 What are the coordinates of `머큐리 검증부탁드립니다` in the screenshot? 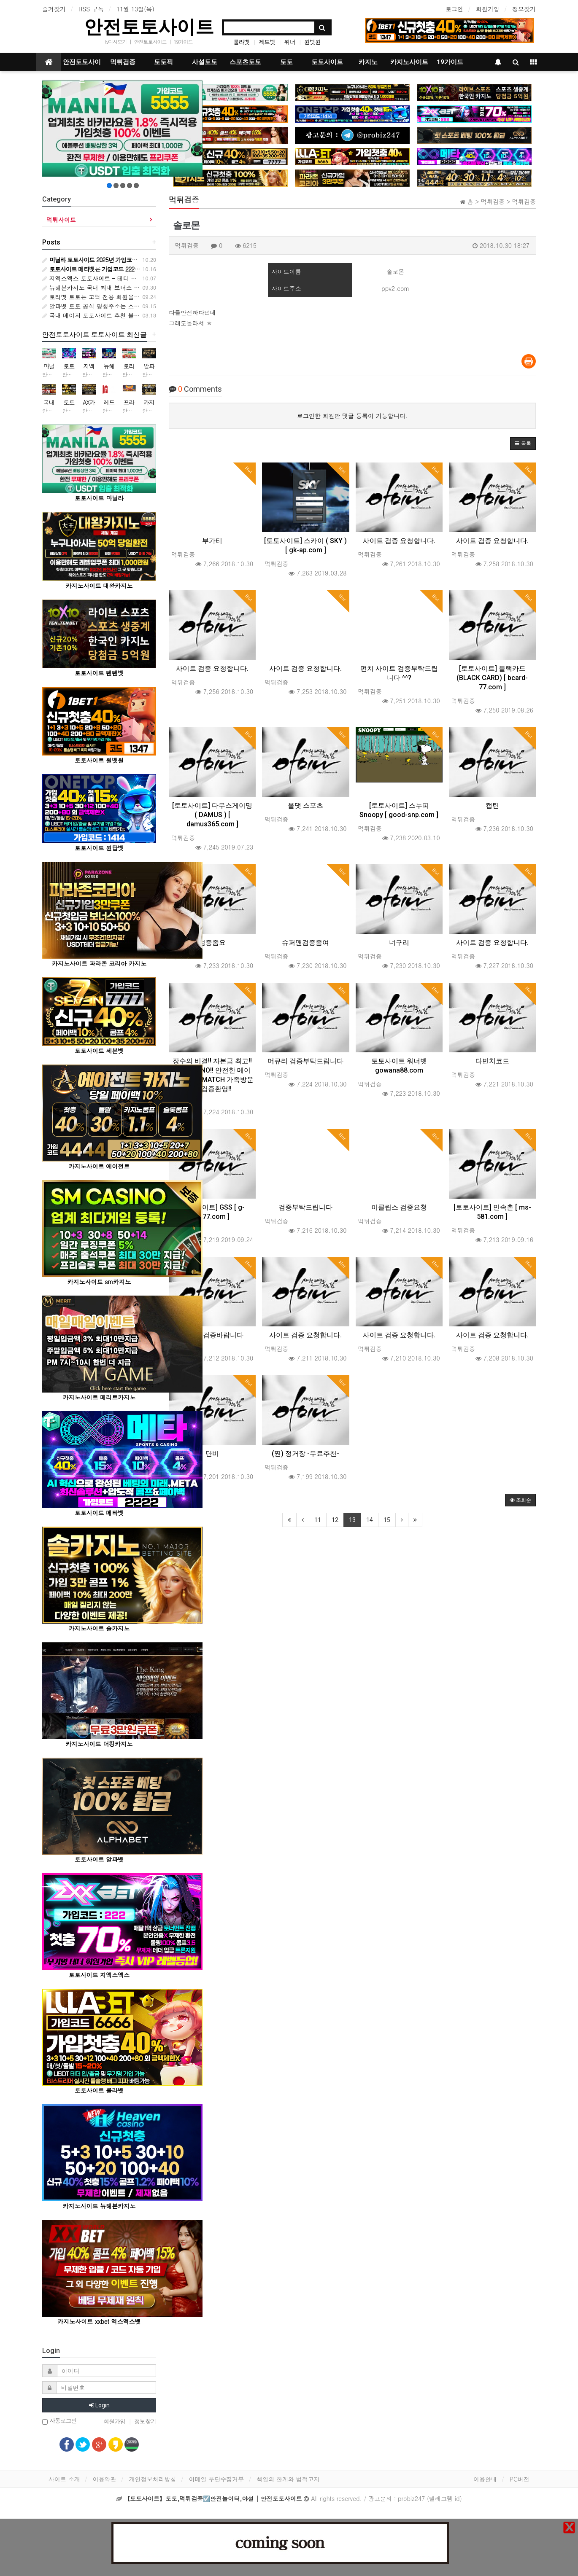 It's located at (305, 1061).